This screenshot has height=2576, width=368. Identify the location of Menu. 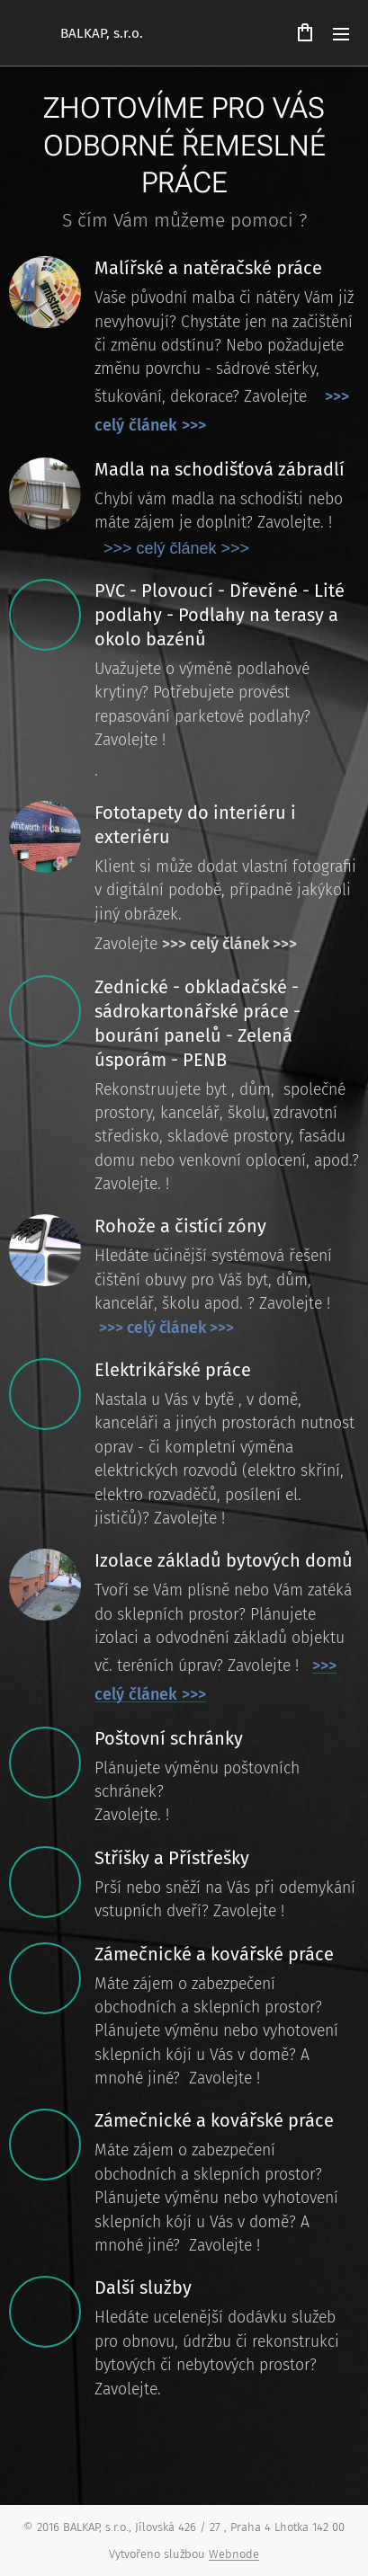
(341, 34).